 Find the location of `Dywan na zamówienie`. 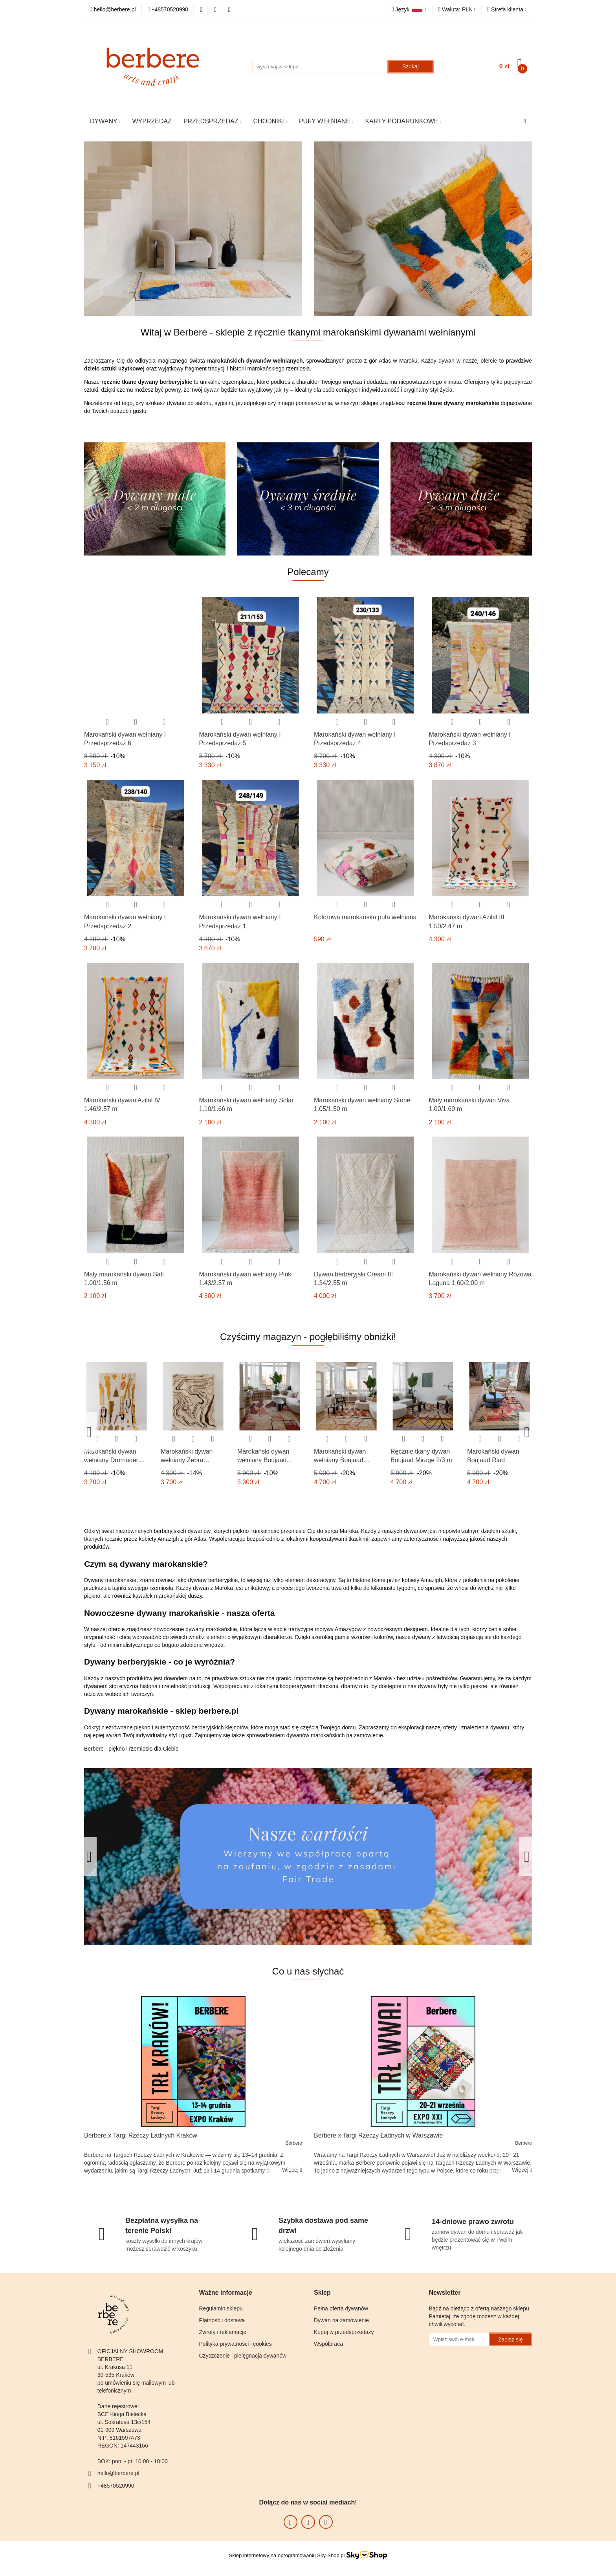

Dywan na zamówienie is located at coordinates (341, 2320).